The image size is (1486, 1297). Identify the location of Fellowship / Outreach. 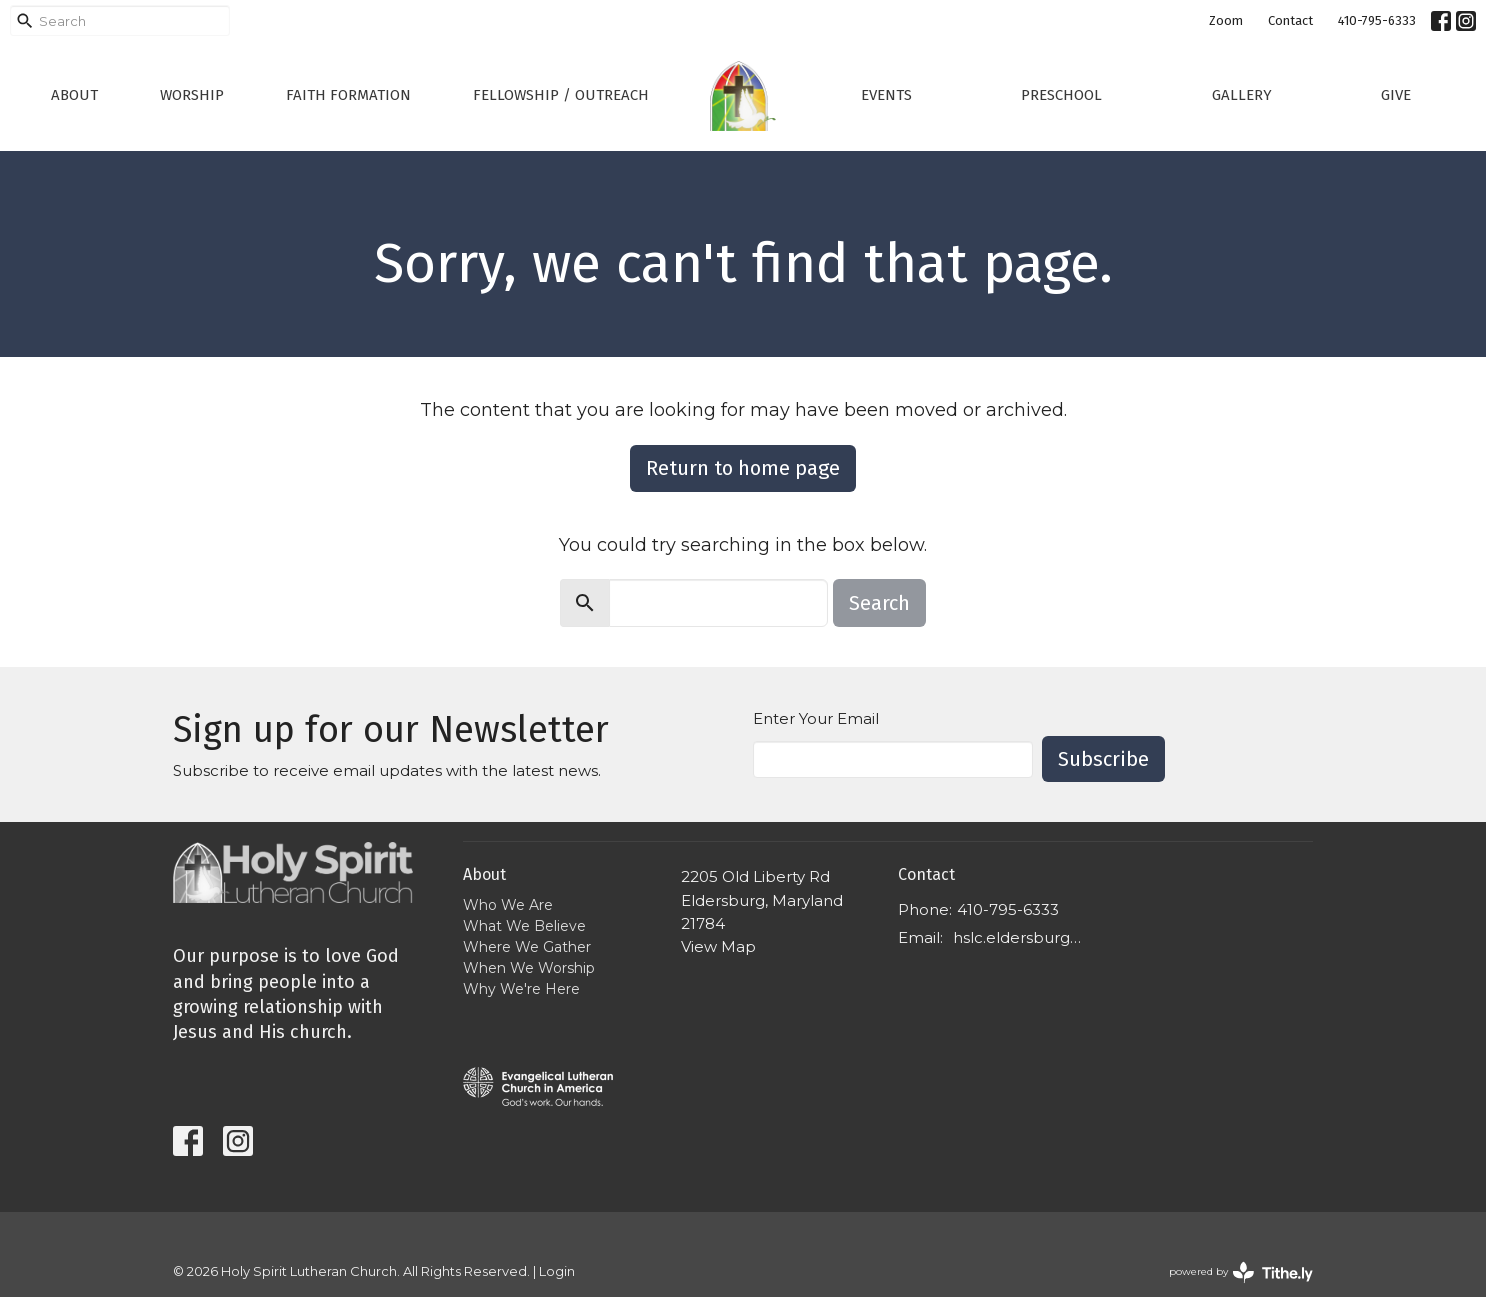
(561, 95).